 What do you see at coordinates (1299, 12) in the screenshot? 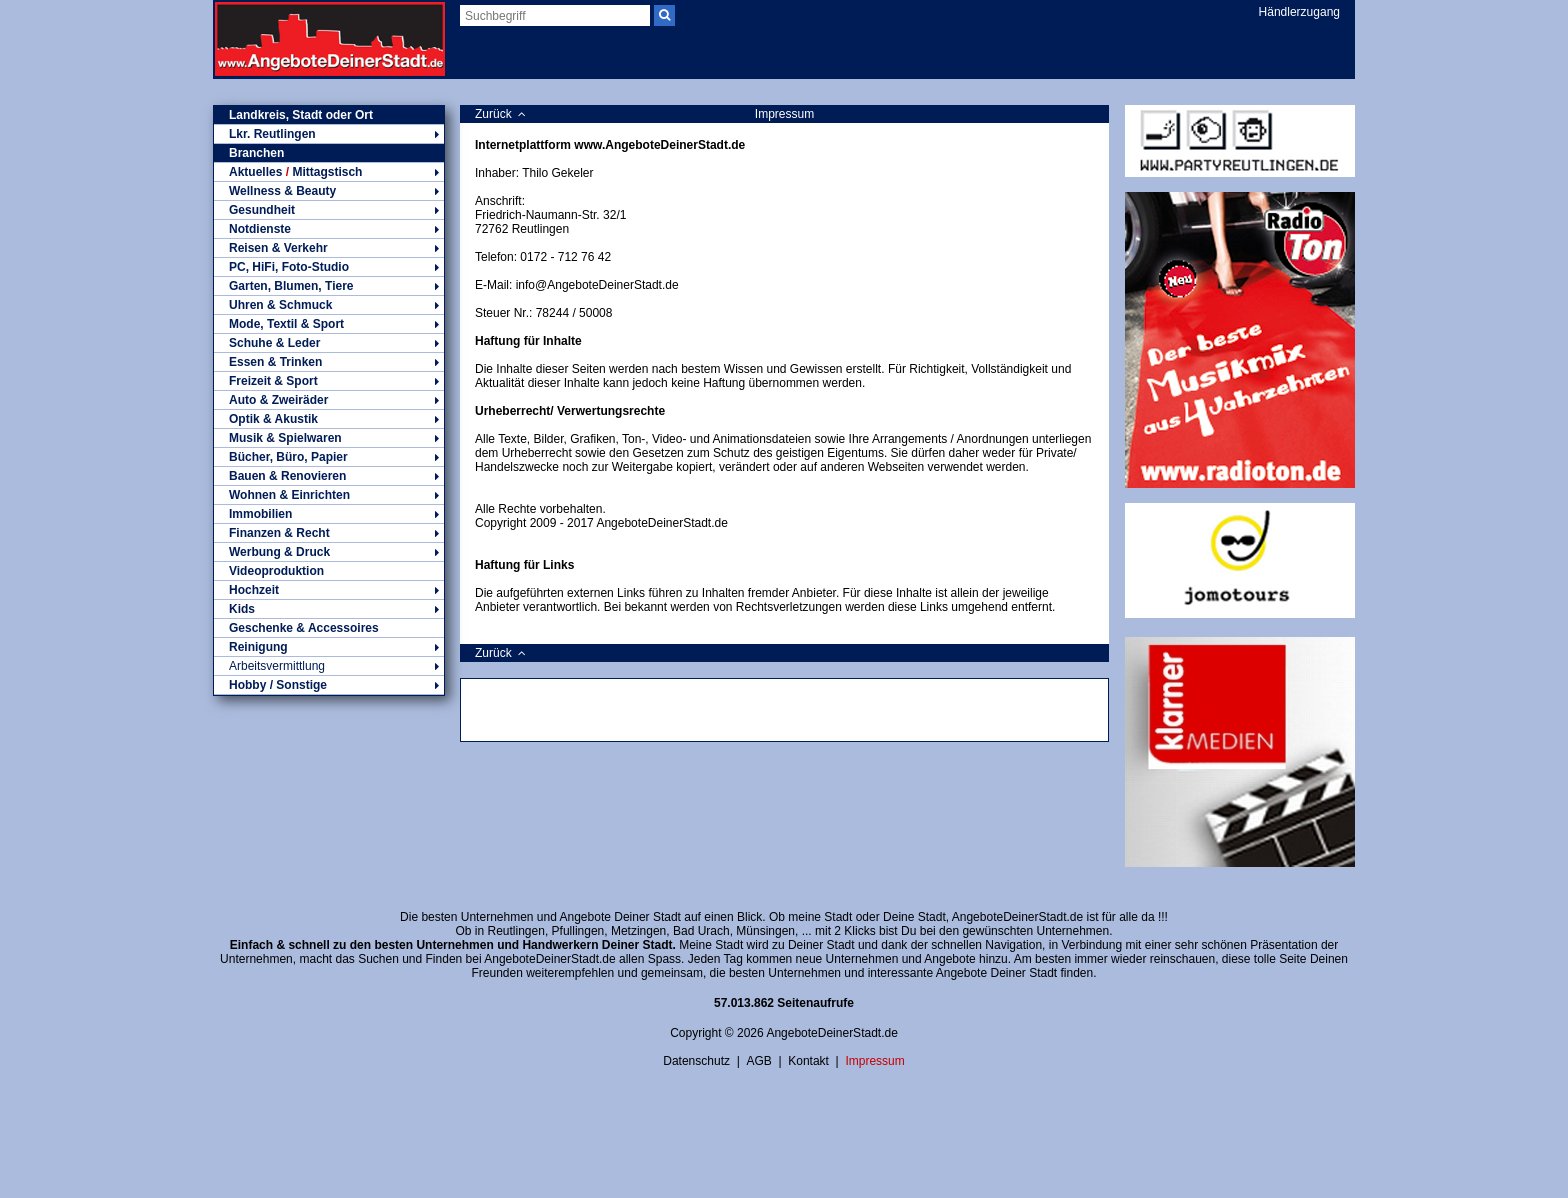
I see `Händlerzugang` at bounding box center [1299, 12].